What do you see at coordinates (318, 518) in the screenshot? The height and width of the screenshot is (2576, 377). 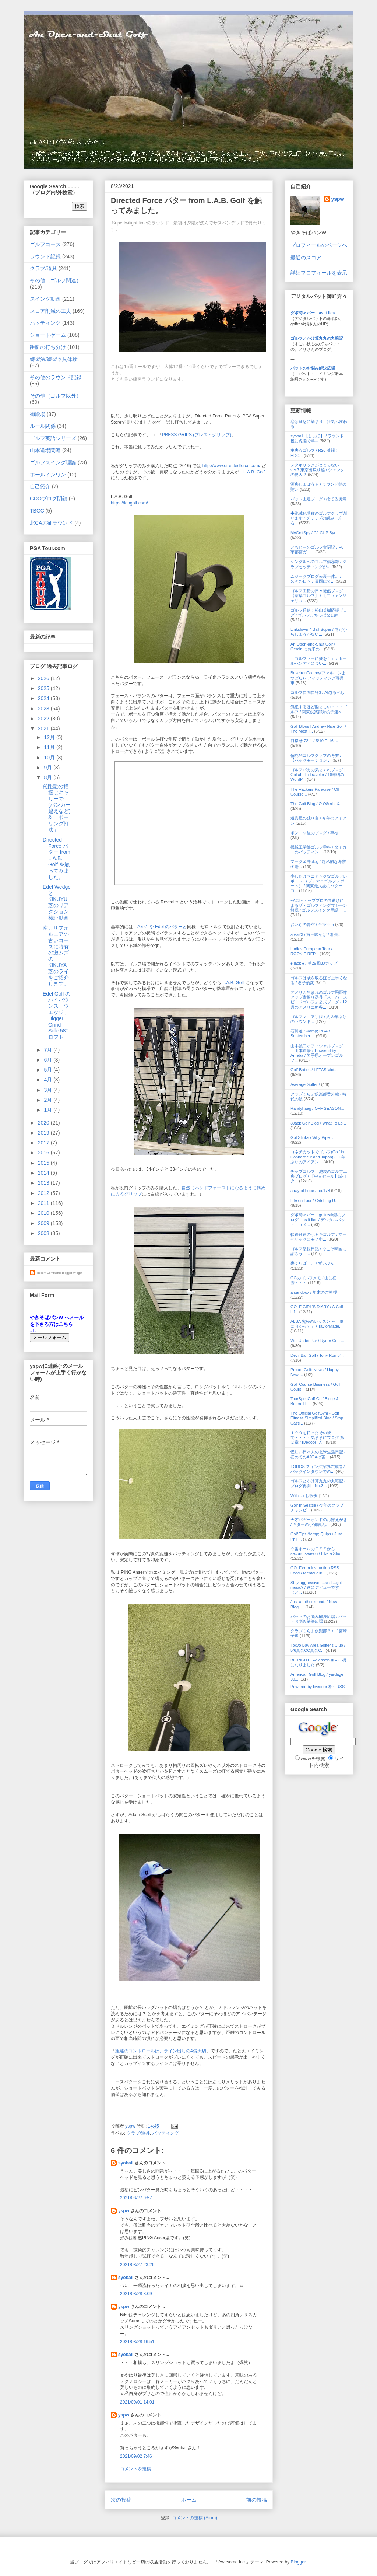 I see `◆絶滅危惧種のゴルフクラブ創ります / グリップの緩み 左右...` at bounding box center [318, 518].